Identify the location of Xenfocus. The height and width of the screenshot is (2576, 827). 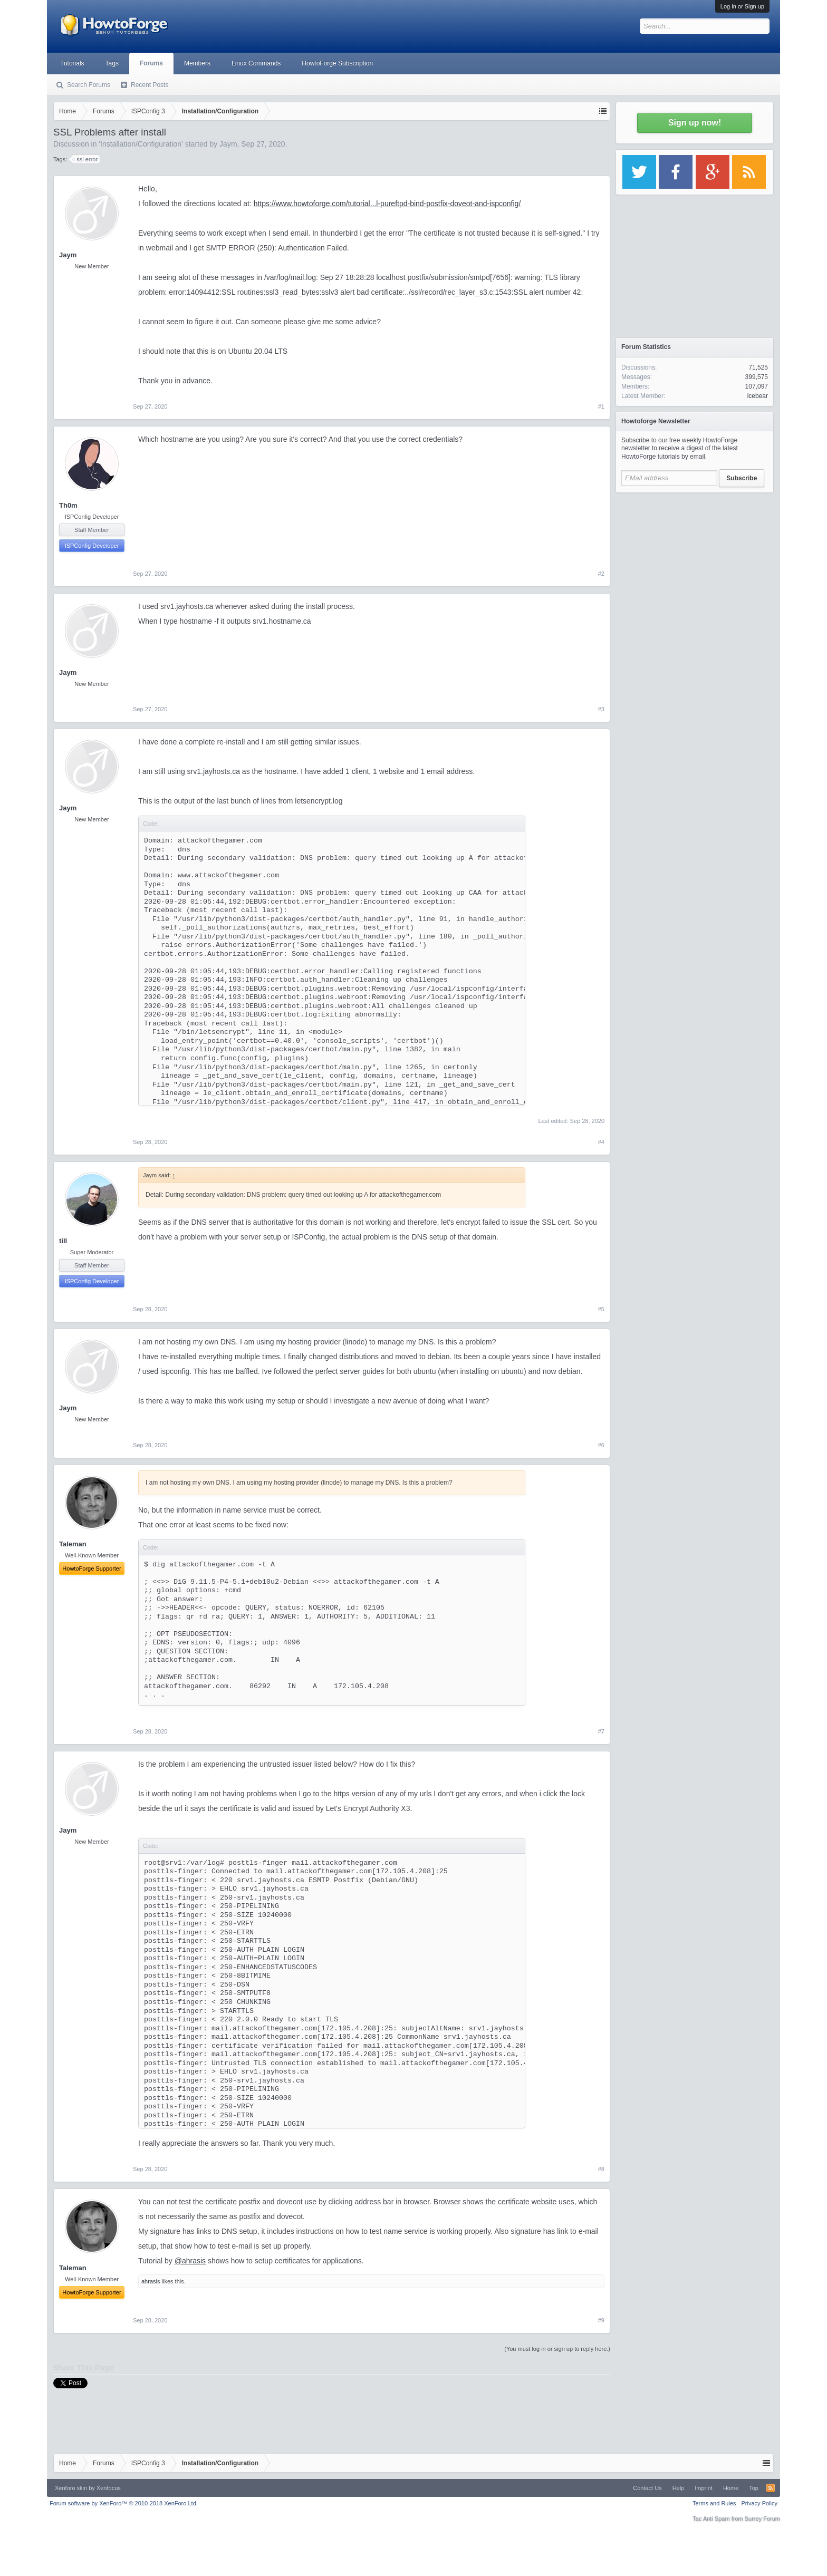
(109, 2488).